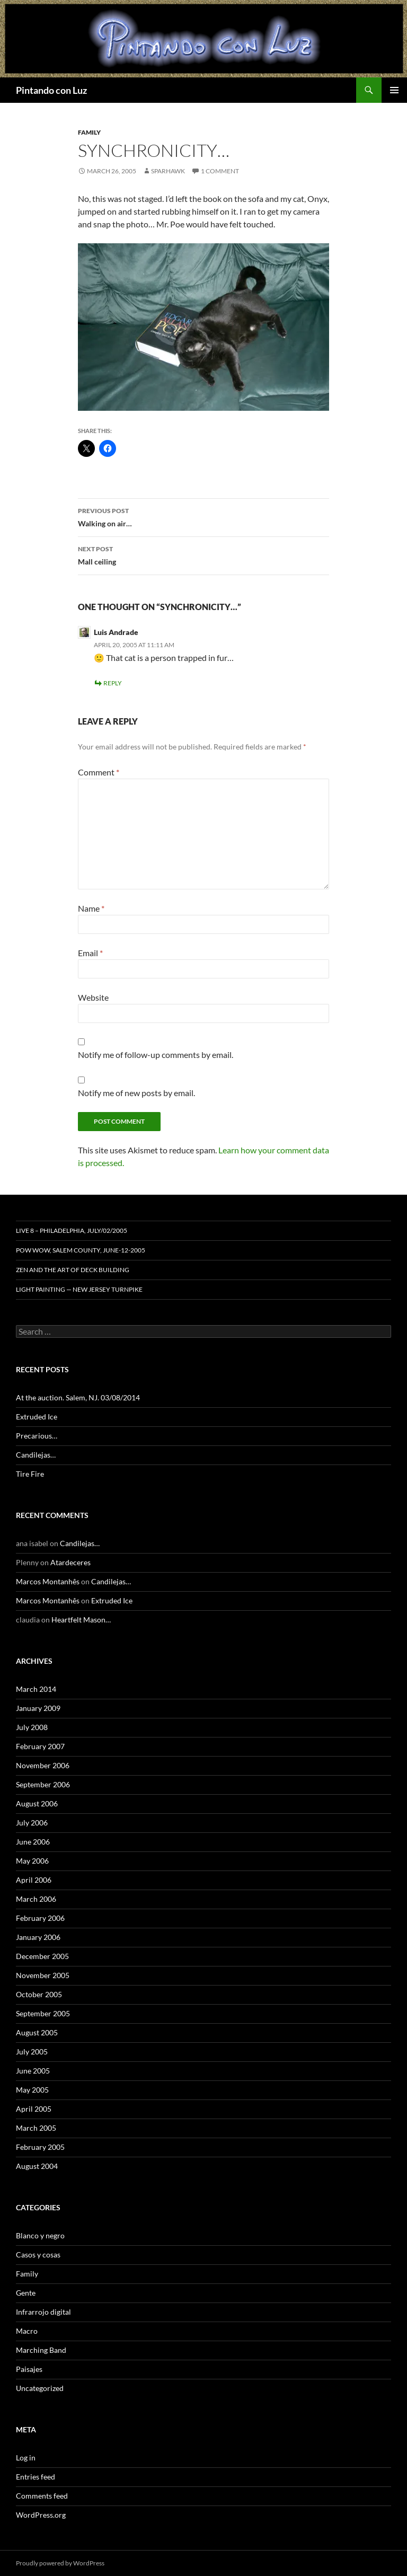 This screenshot has width=407, height=2576. What do you see at coordinates (41, 2349) in the screenshot?
I see `Marching Band` at bounding box center [41, 2349].